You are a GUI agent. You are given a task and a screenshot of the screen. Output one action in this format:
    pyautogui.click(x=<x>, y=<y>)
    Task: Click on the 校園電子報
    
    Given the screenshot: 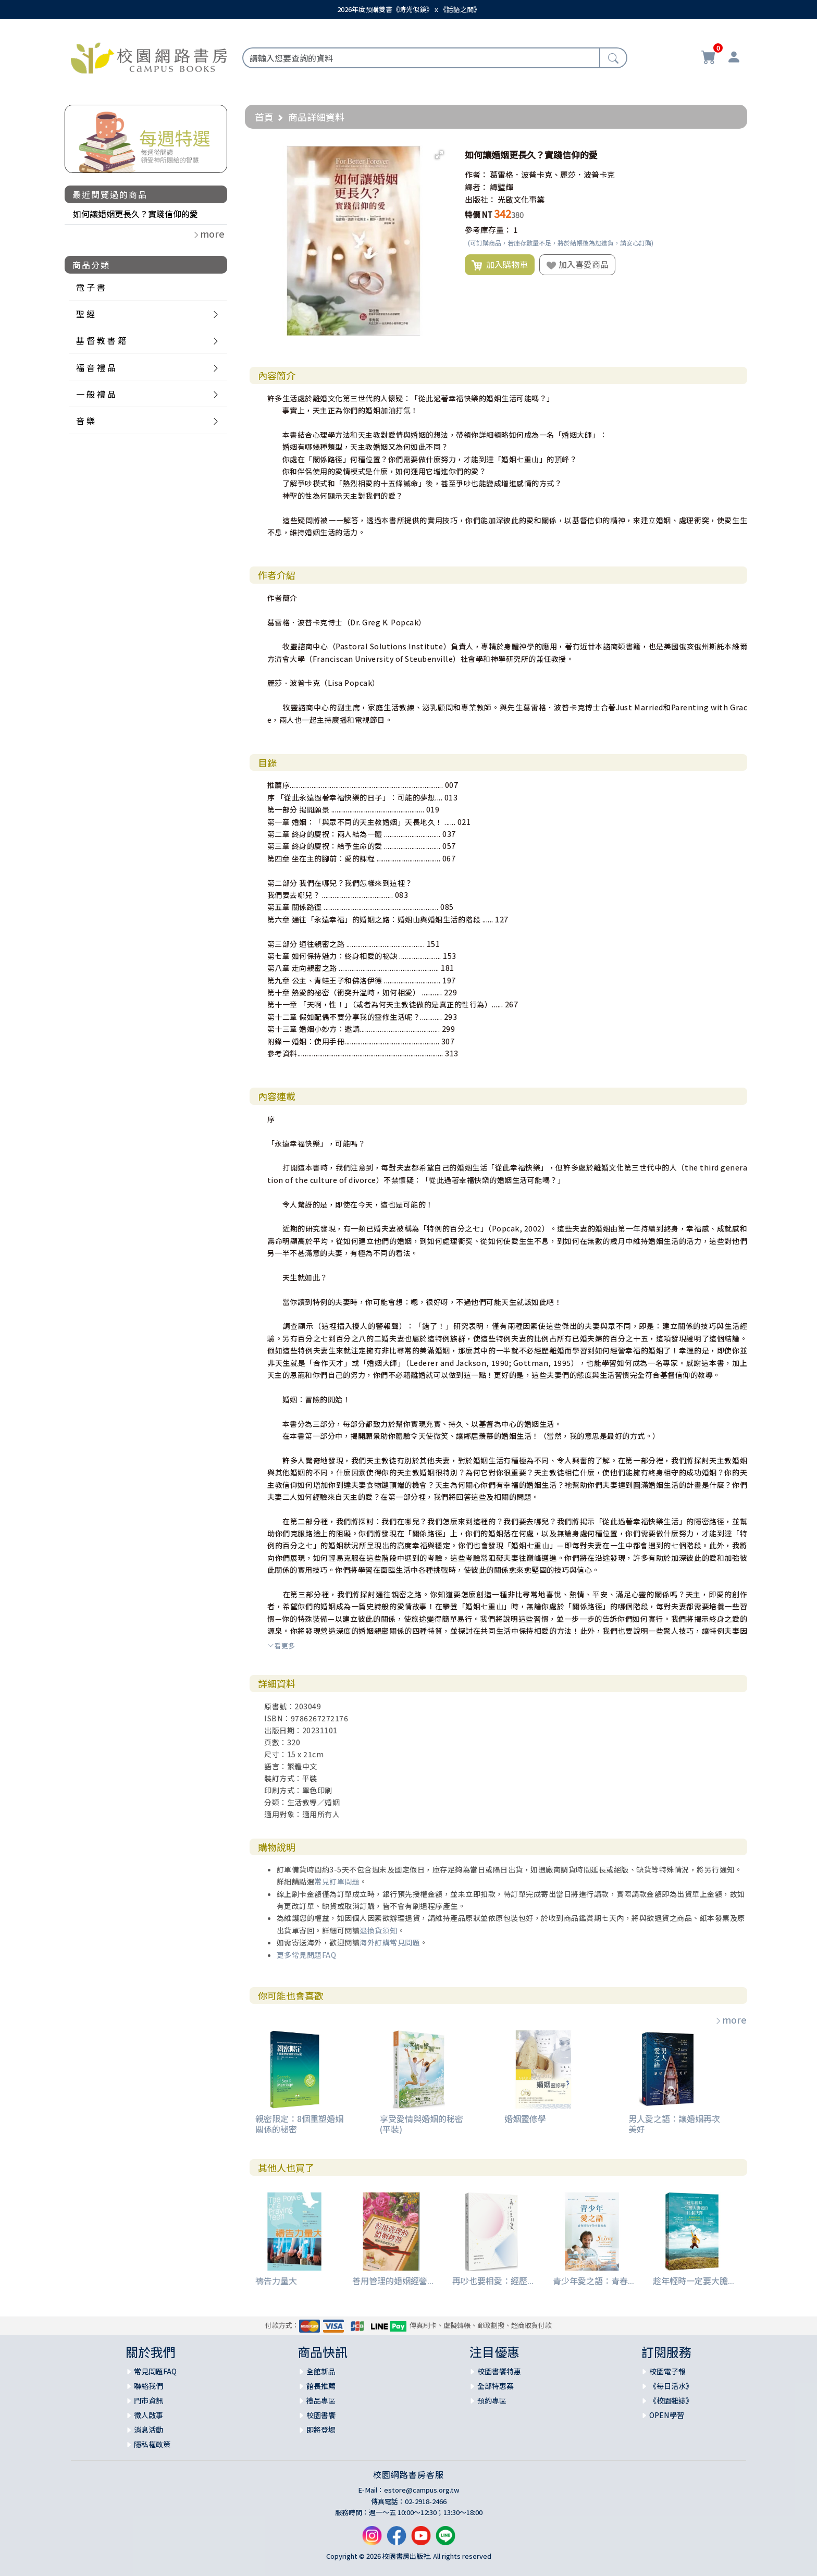 What is the action you would take?
    pyautogui.click(x=667, y=2371)
    